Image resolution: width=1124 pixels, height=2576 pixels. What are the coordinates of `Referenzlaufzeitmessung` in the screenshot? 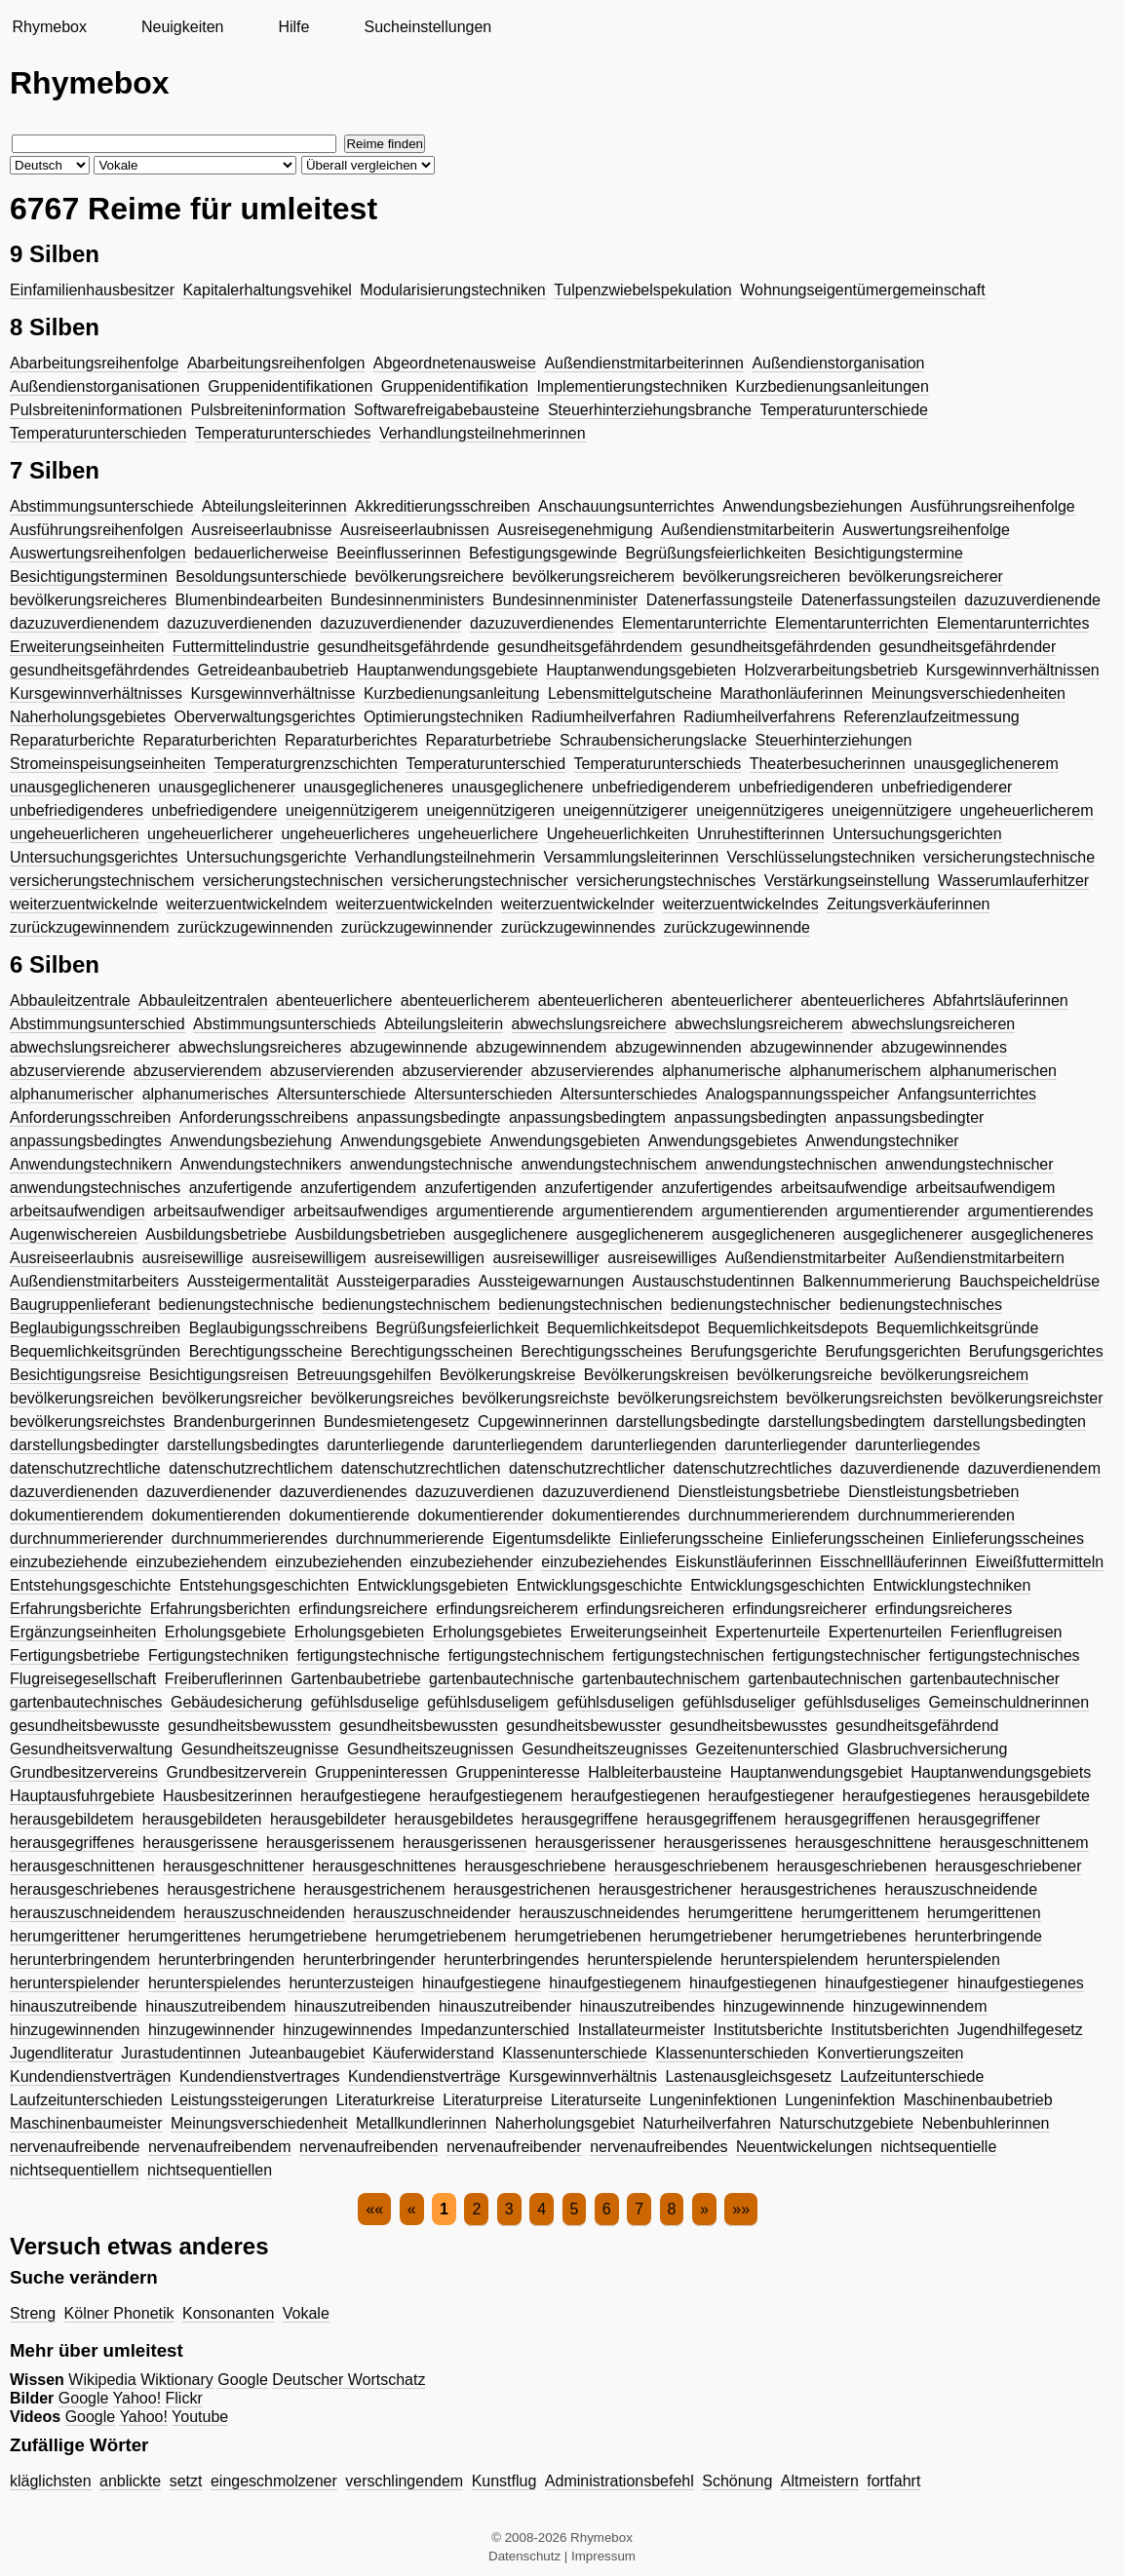 It's located at (931, 717).